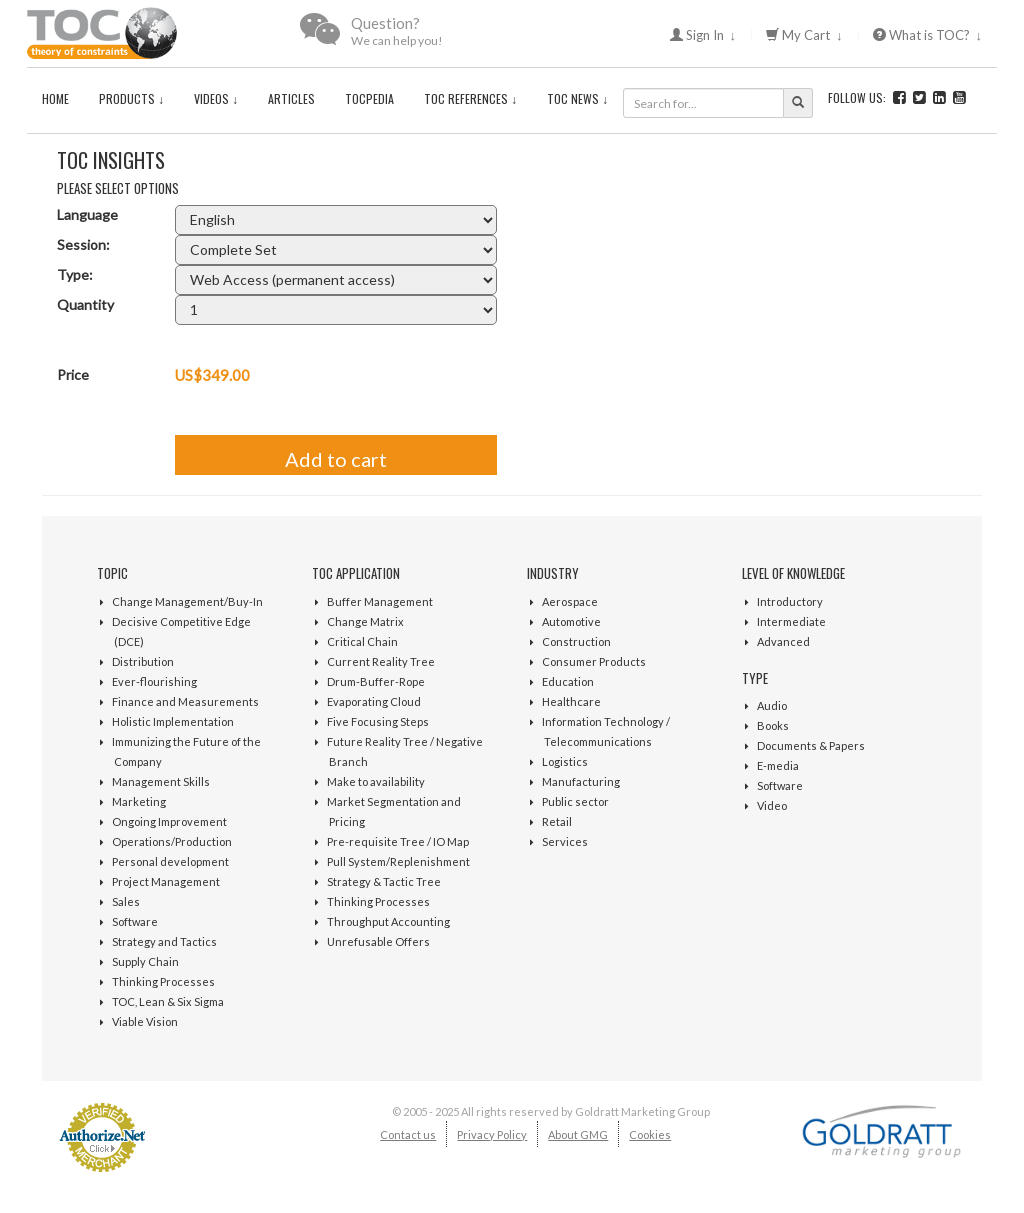 Image resolution: width=1024 pixels, height=1213 pixels. Describe the element at coordinates (374, 701) in the screenshot. I see `Evaporating Cloud` at that location.